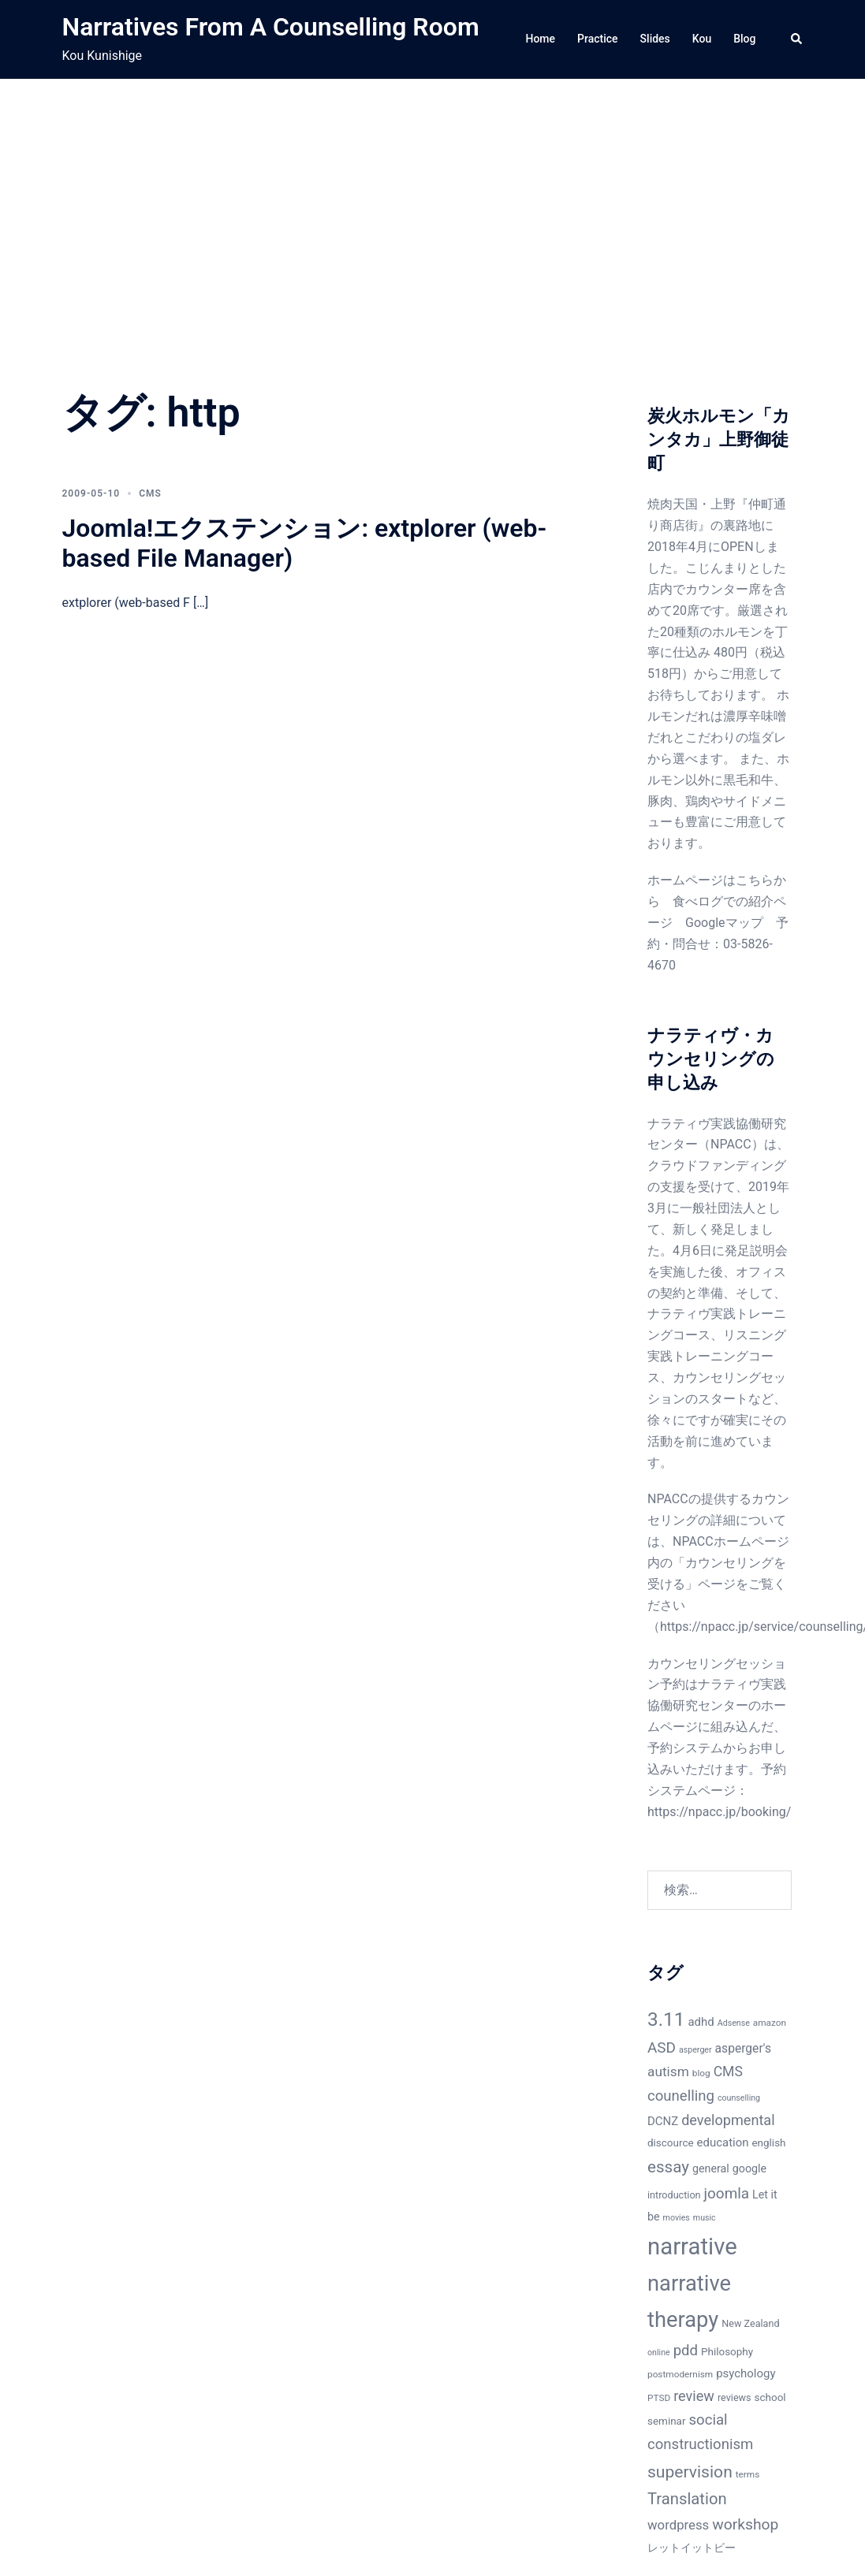 Image resolution: width=865 pixels, height=2576 pixels. What do you see at coordinates (661, 2047) in the screenshot?
I see `ASD [ASD (18個の項目)]` at bounding box center [661, 2047].